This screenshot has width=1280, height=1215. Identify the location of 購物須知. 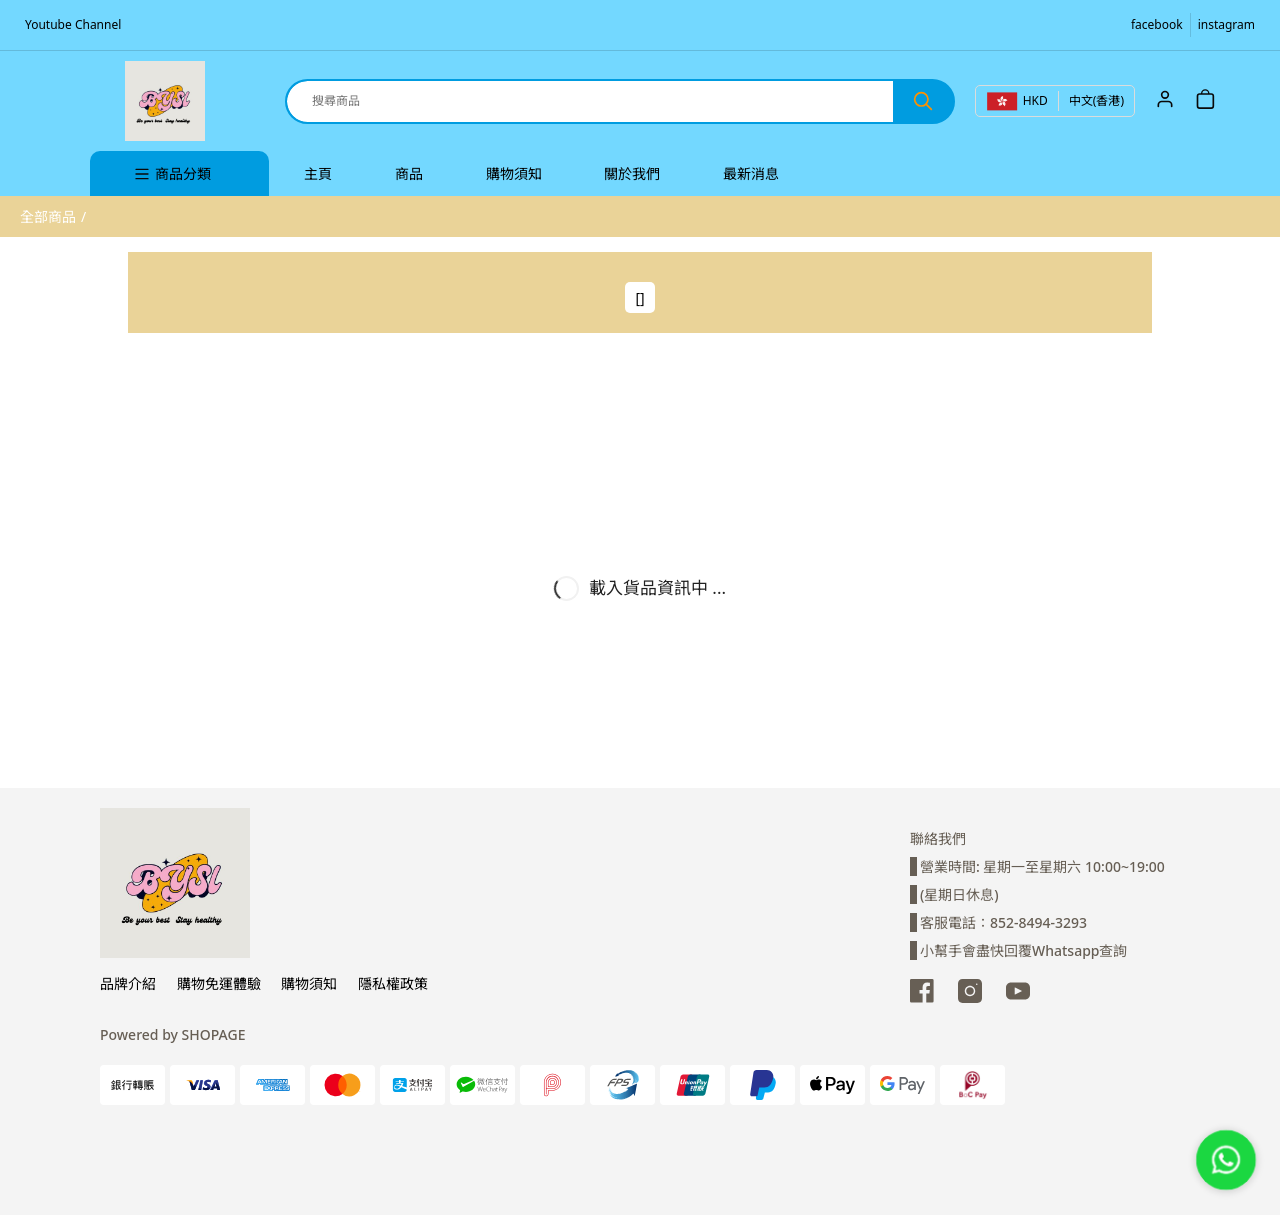
(309, 983).